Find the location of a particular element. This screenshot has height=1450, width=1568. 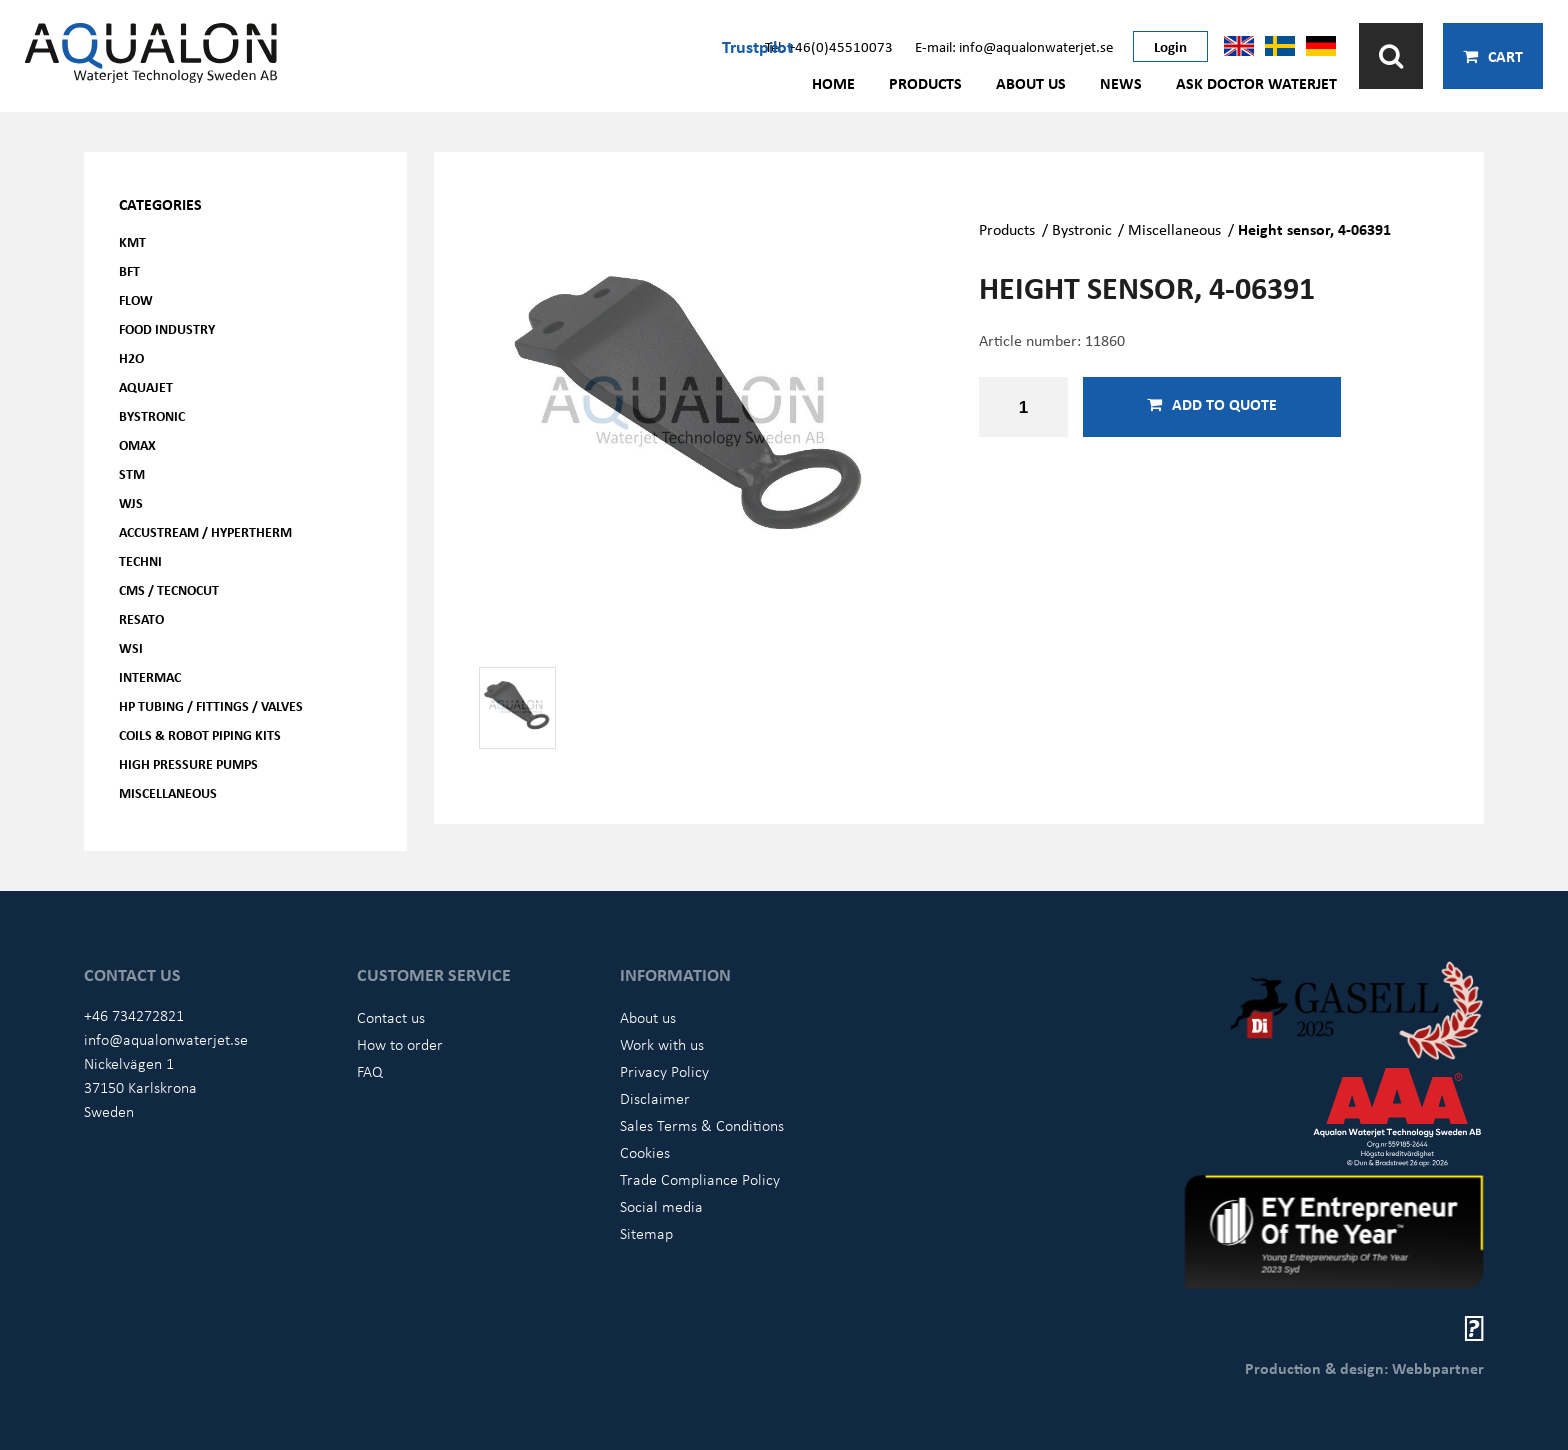

Tel: +46(0)45510073 is located at coordinates (829, 46).